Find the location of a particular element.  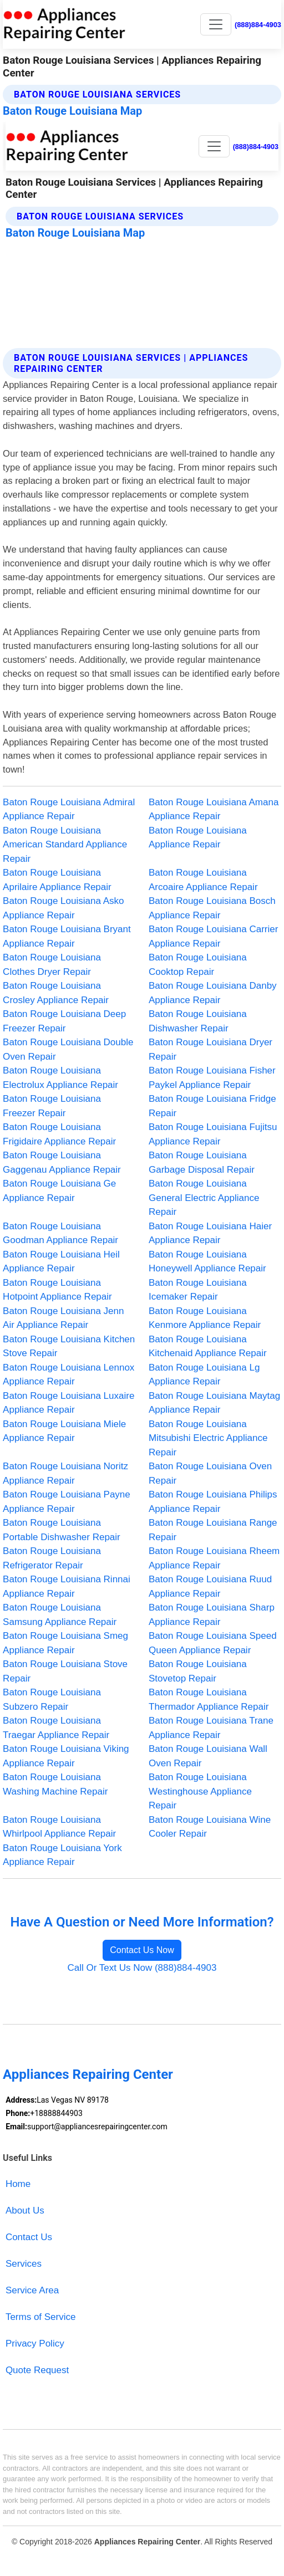

Contact Us Now is located at coordinates (142, 1950).